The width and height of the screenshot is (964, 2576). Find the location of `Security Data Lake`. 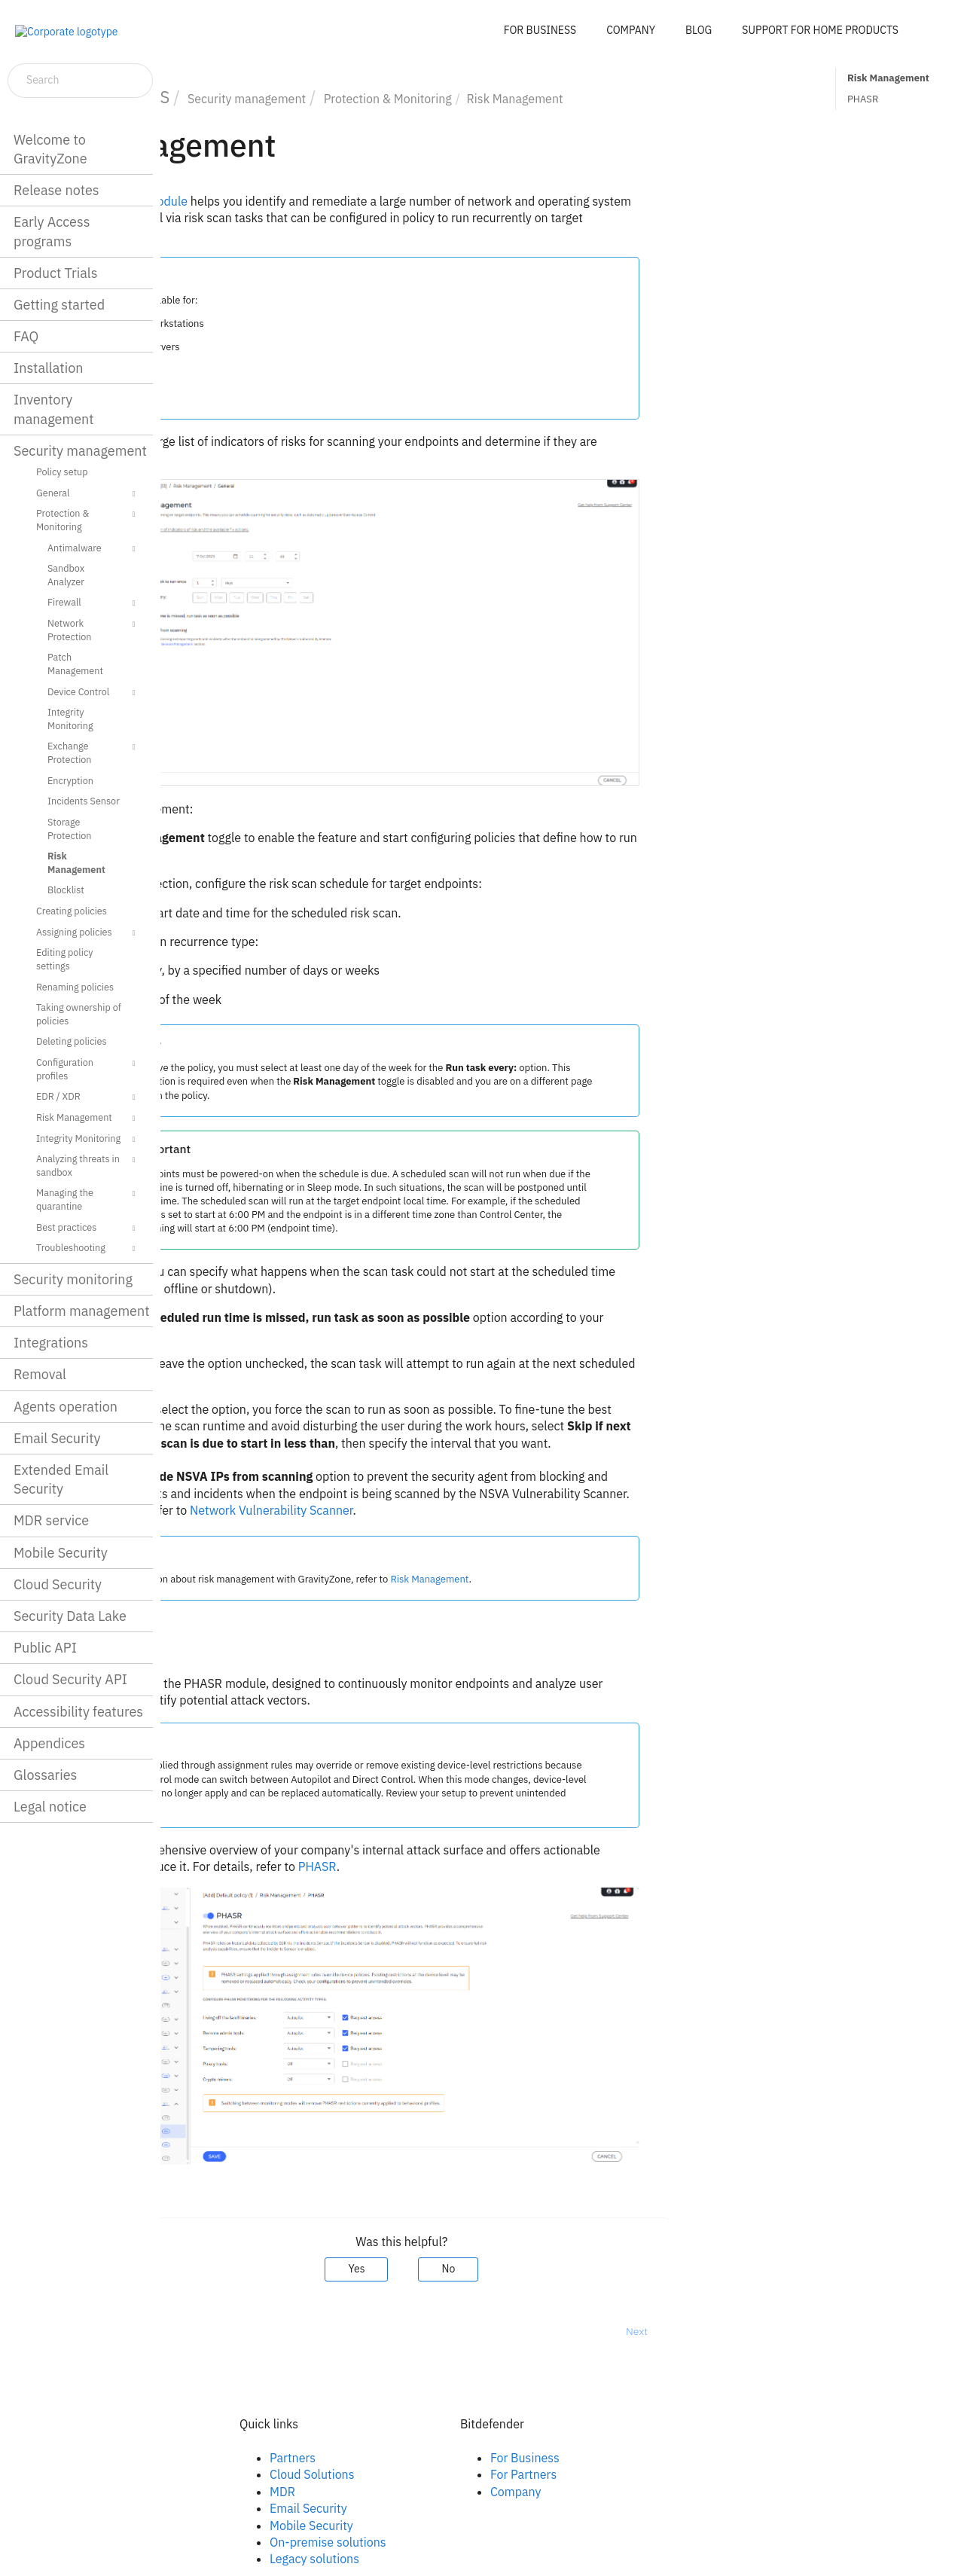

Security Data Lake is located at coordinates (70, 1616).